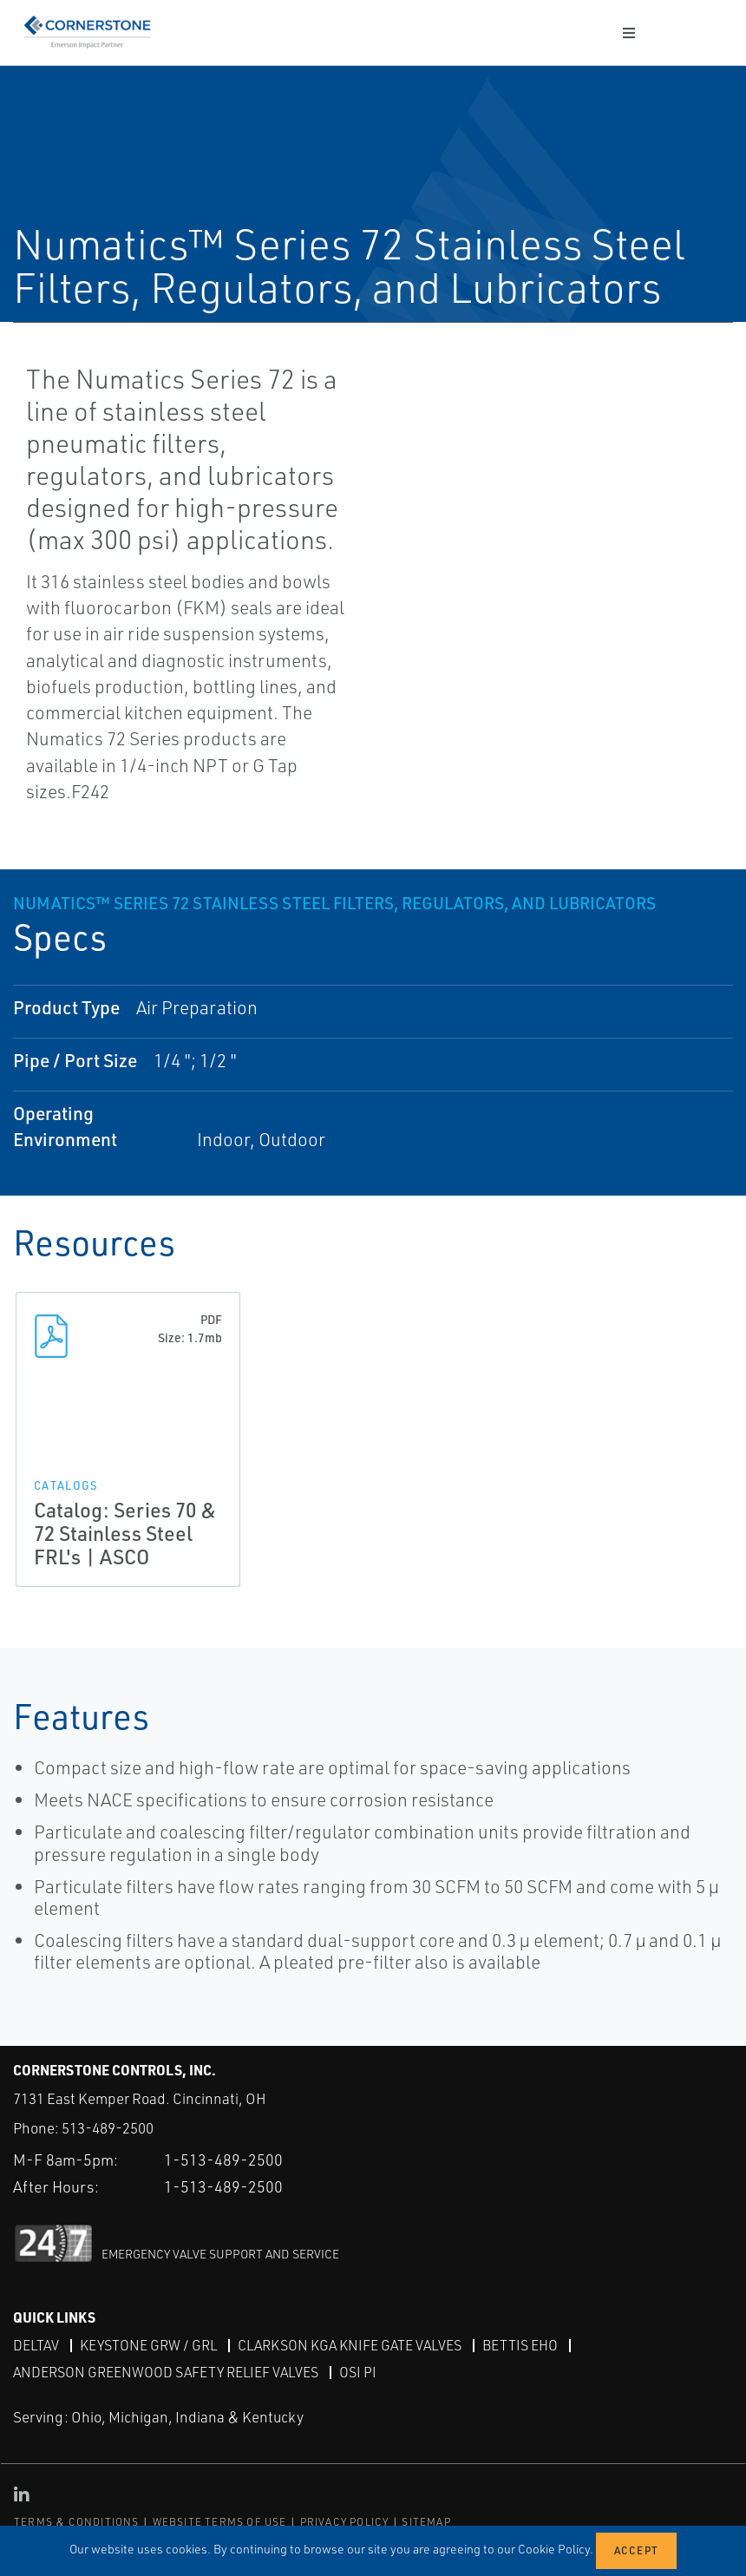 Image resolution: width=746 pixels, height=2576 pixels. What do you see at coordinates (520, 2345) in the screenshot?
I see `Bettis EHO` at bounding box center [520, 2345].